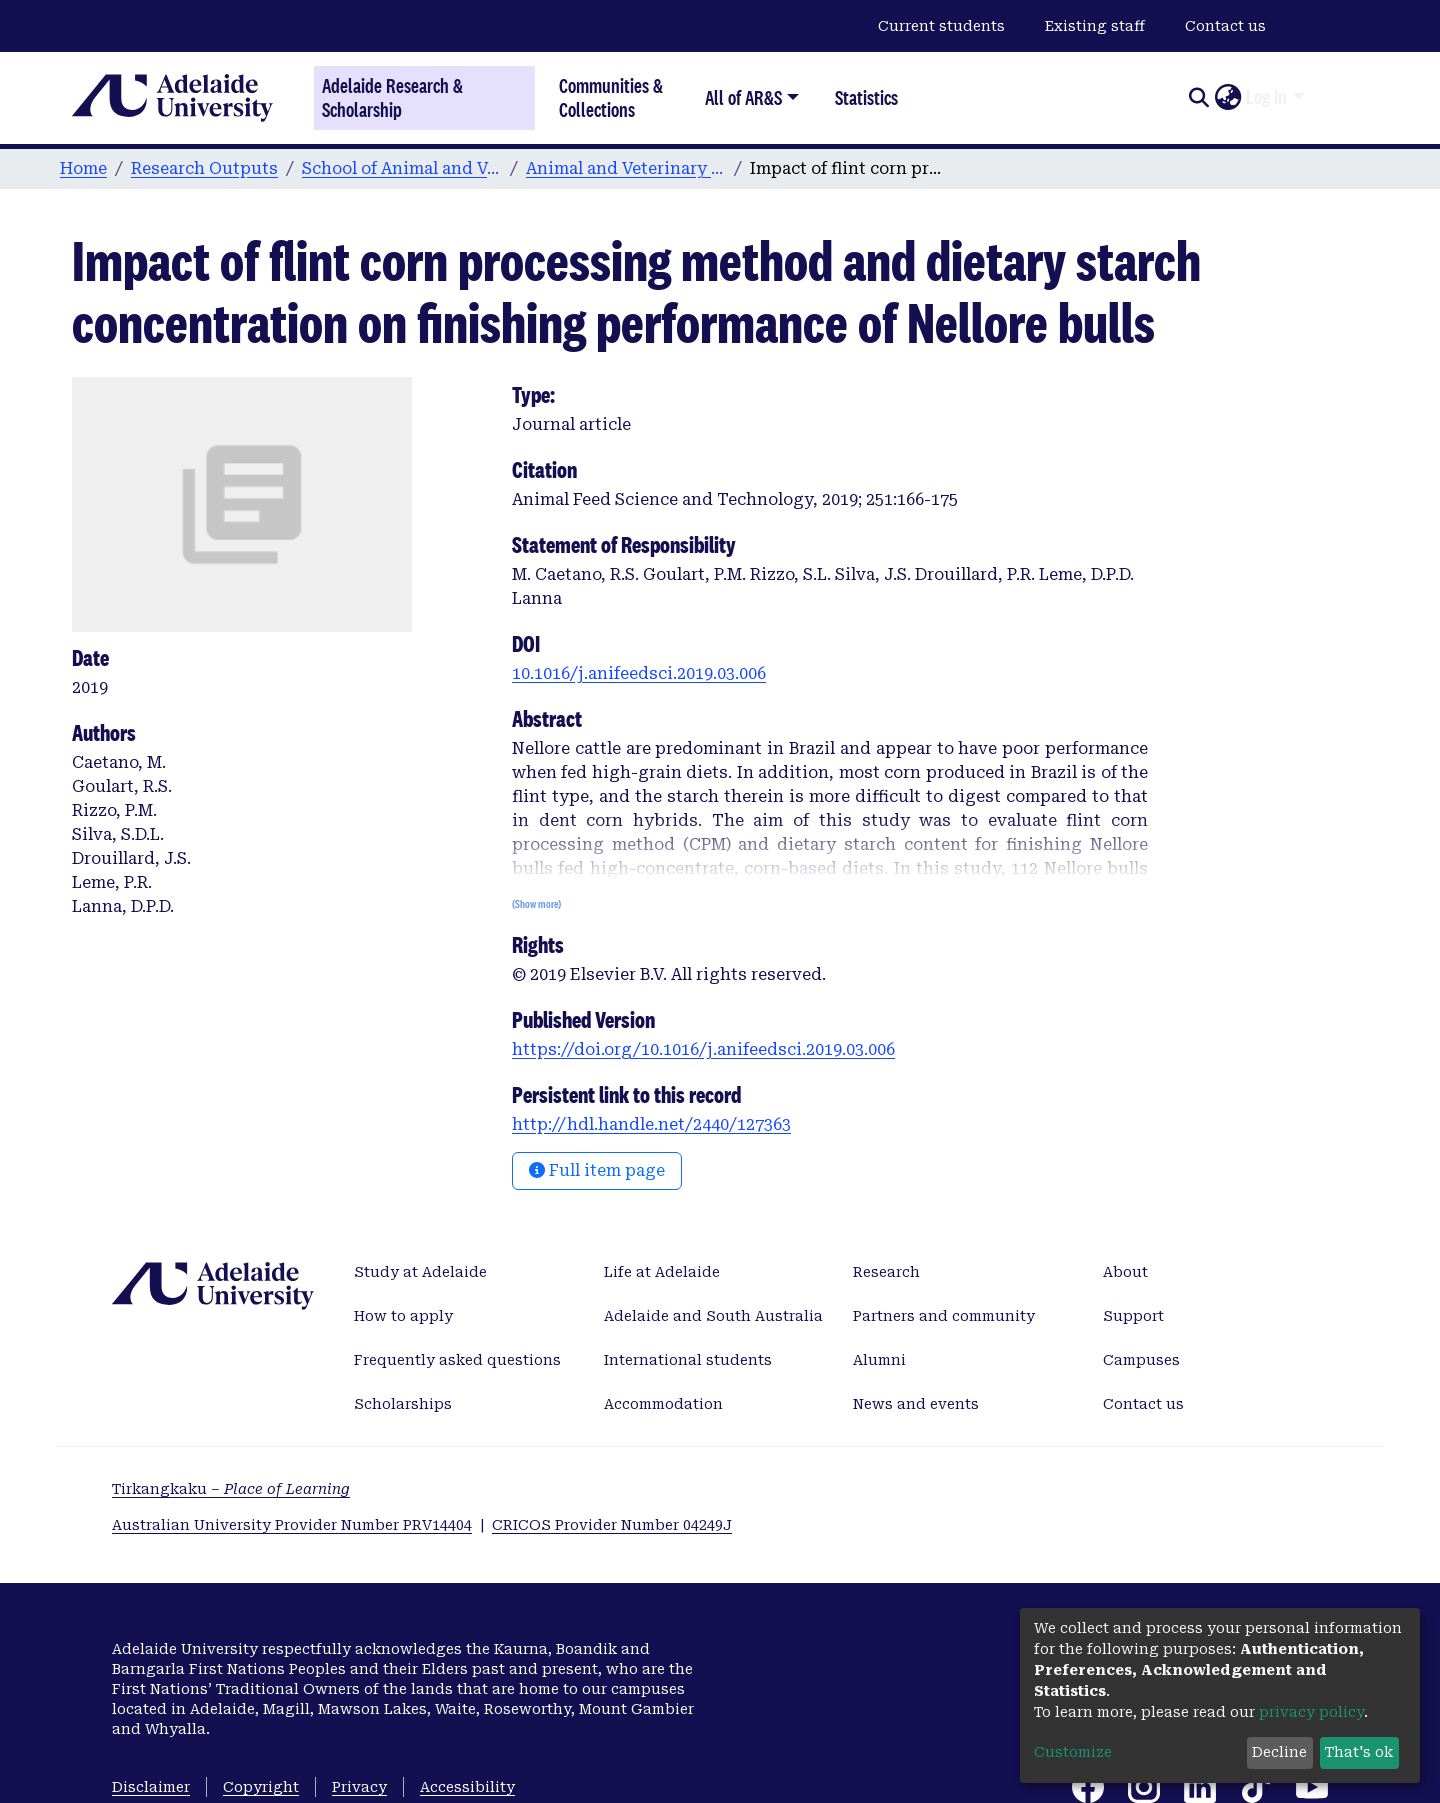 The height and width of the screenshot is (1803, 1440). I want to click on http://hdl.handle.net/2440/127363, so click(651, 1124).